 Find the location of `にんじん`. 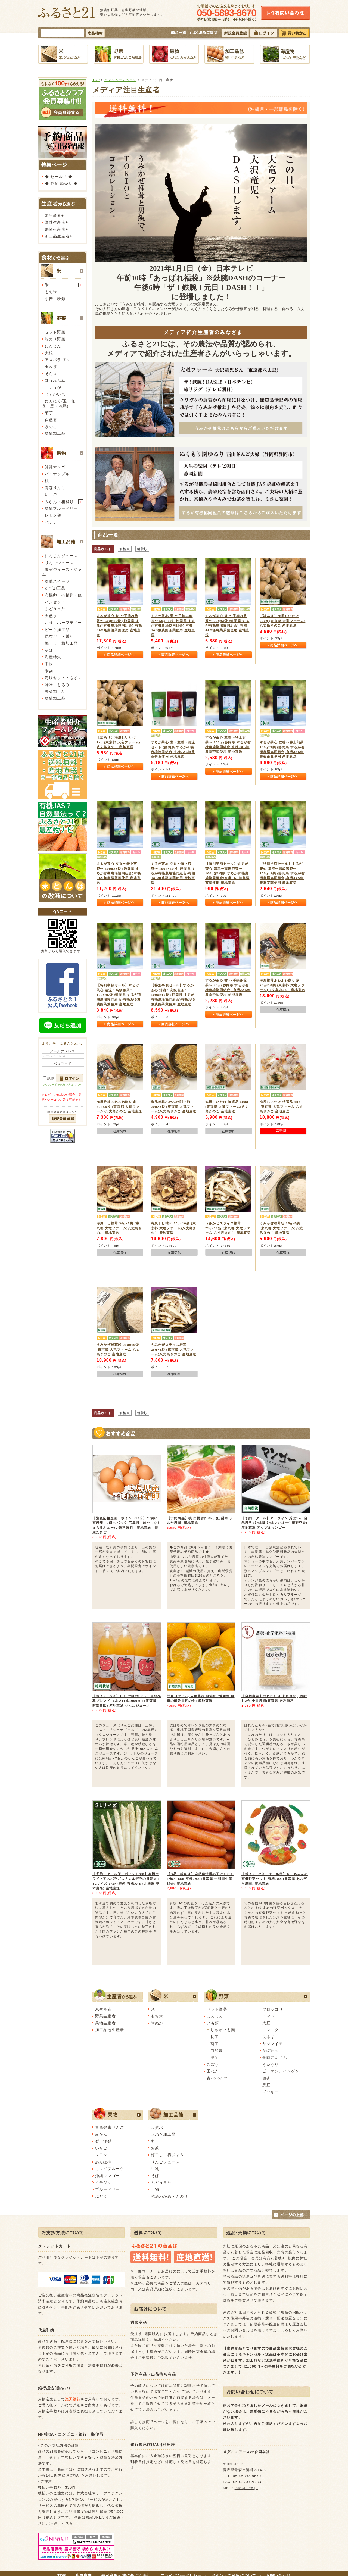

にんじん is located at coordinates (53, 346).